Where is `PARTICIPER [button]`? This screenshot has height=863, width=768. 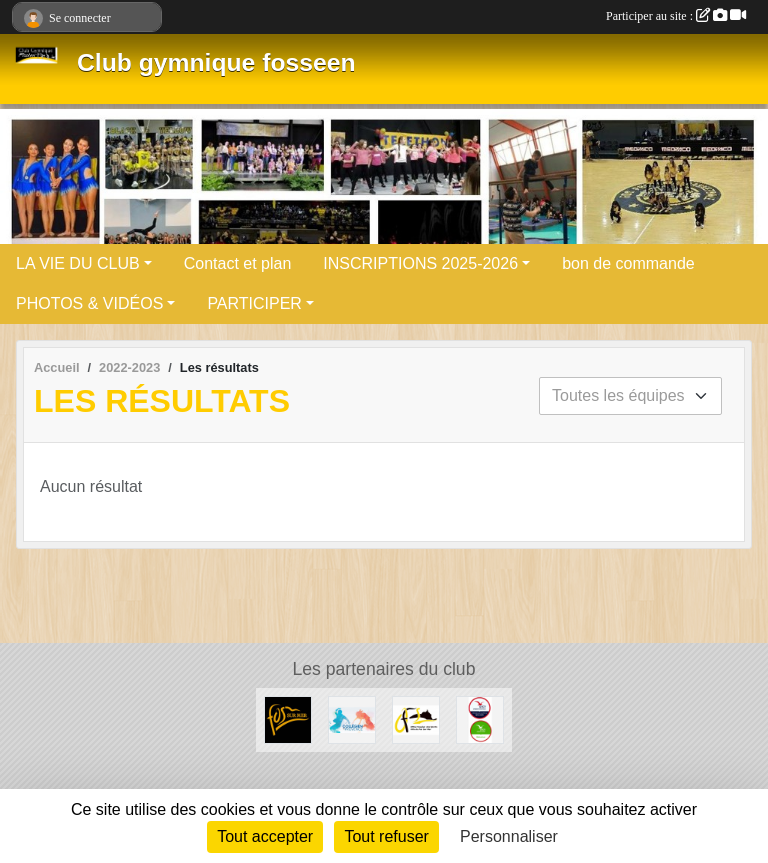
PARTICIPER [button] is located at coordinates (254, 303).